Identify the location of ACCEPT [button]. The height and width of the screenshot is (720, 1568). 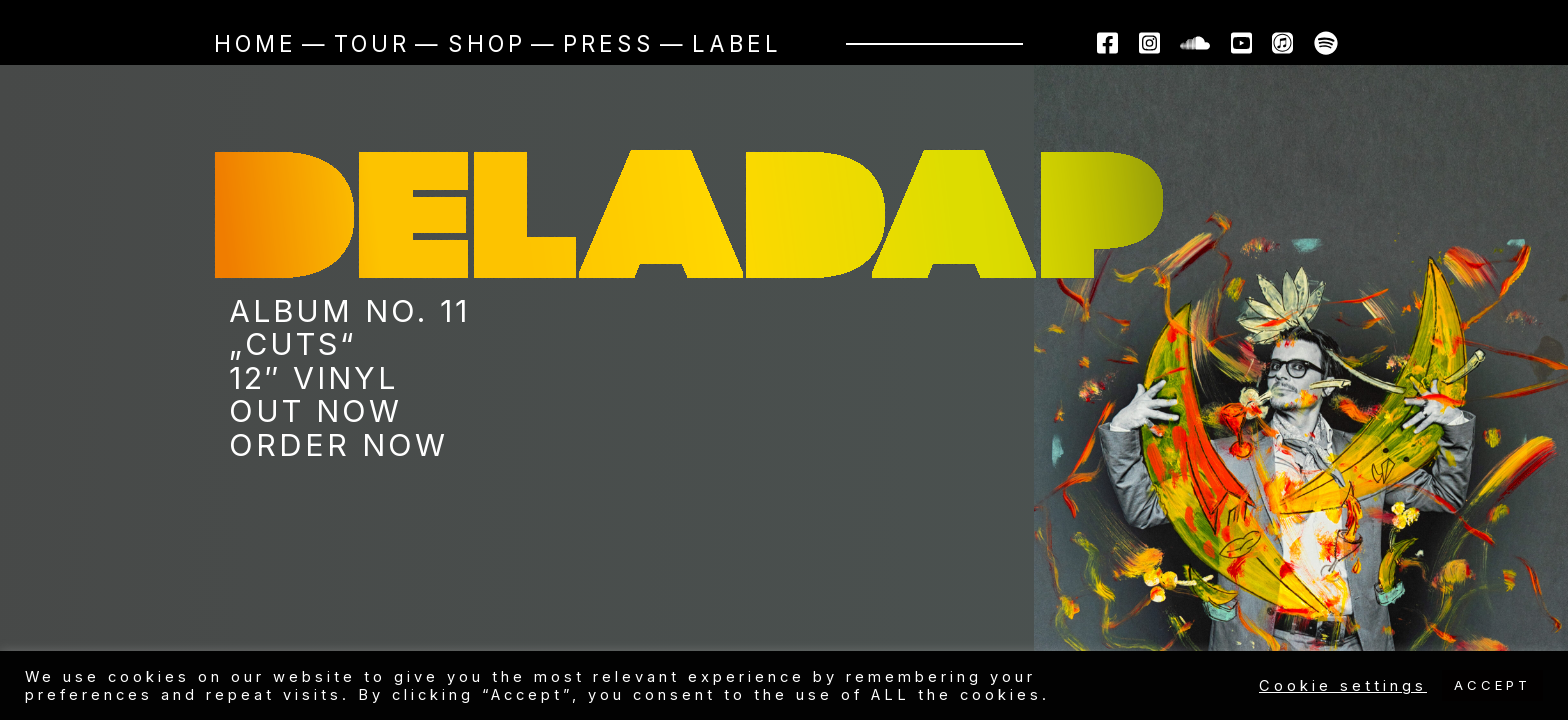
(1492, 685).